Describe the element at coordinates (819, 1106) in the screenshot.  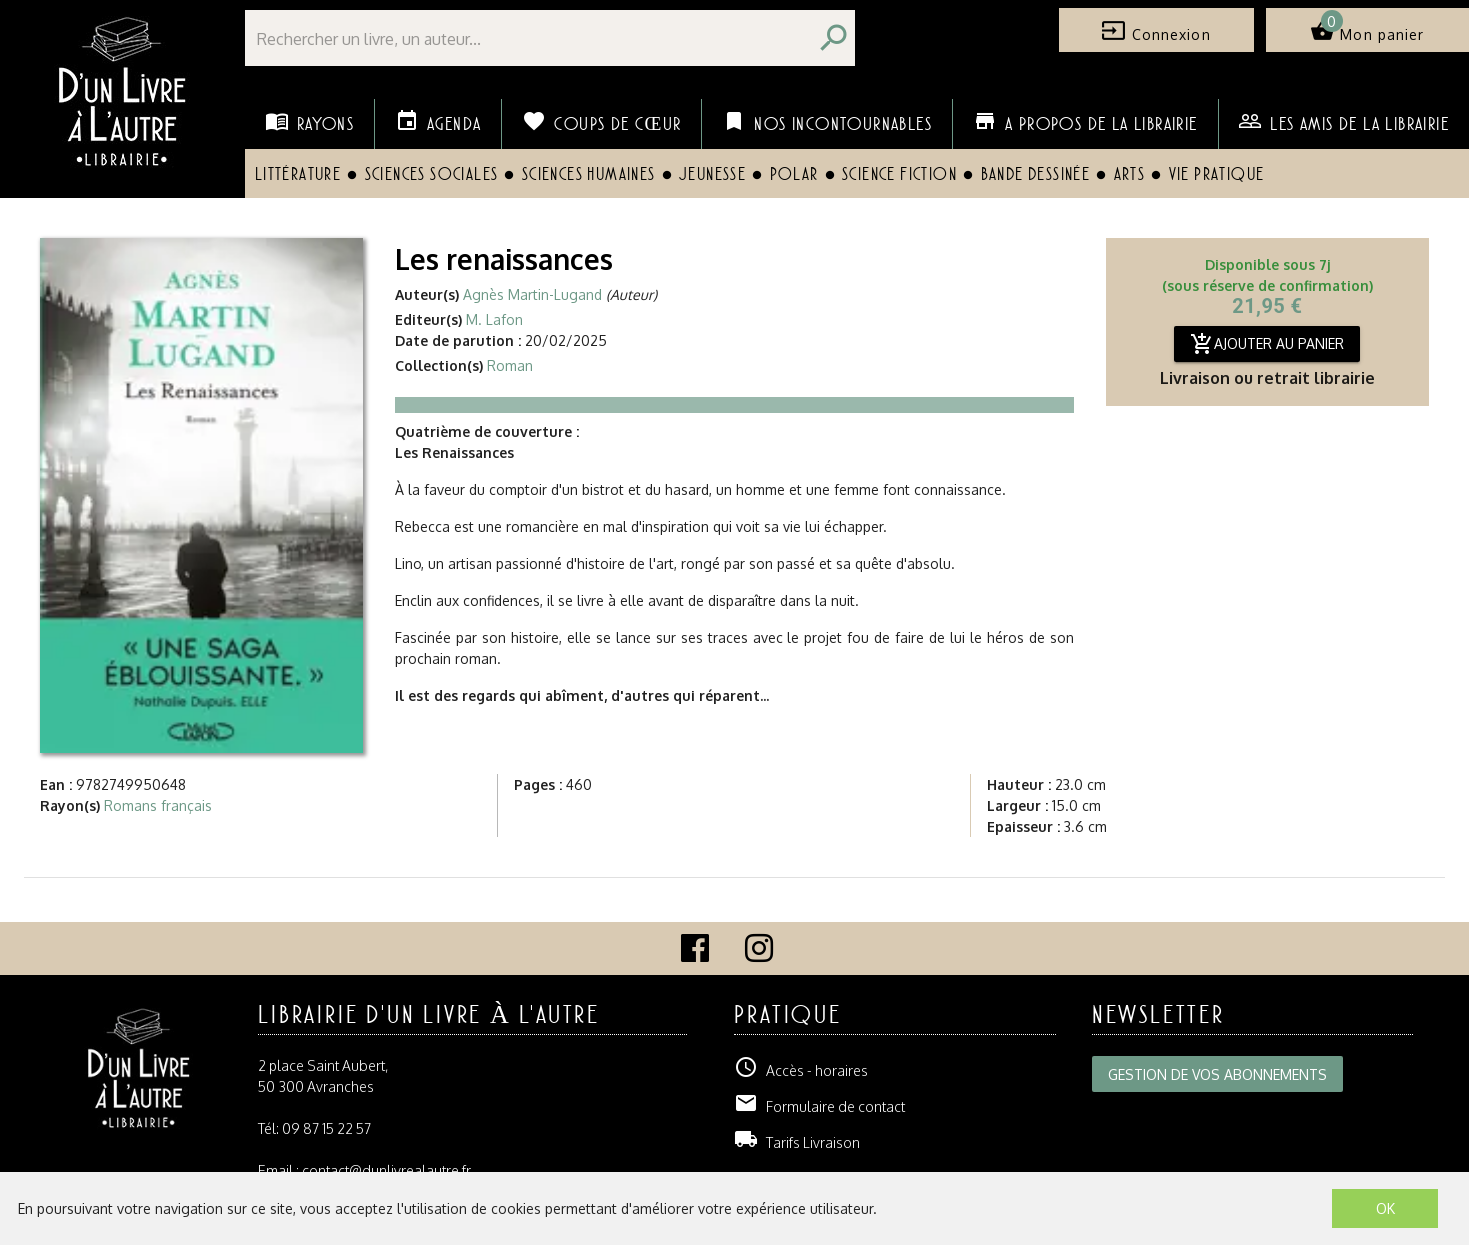
I see `Formulaire de contact` at that location.